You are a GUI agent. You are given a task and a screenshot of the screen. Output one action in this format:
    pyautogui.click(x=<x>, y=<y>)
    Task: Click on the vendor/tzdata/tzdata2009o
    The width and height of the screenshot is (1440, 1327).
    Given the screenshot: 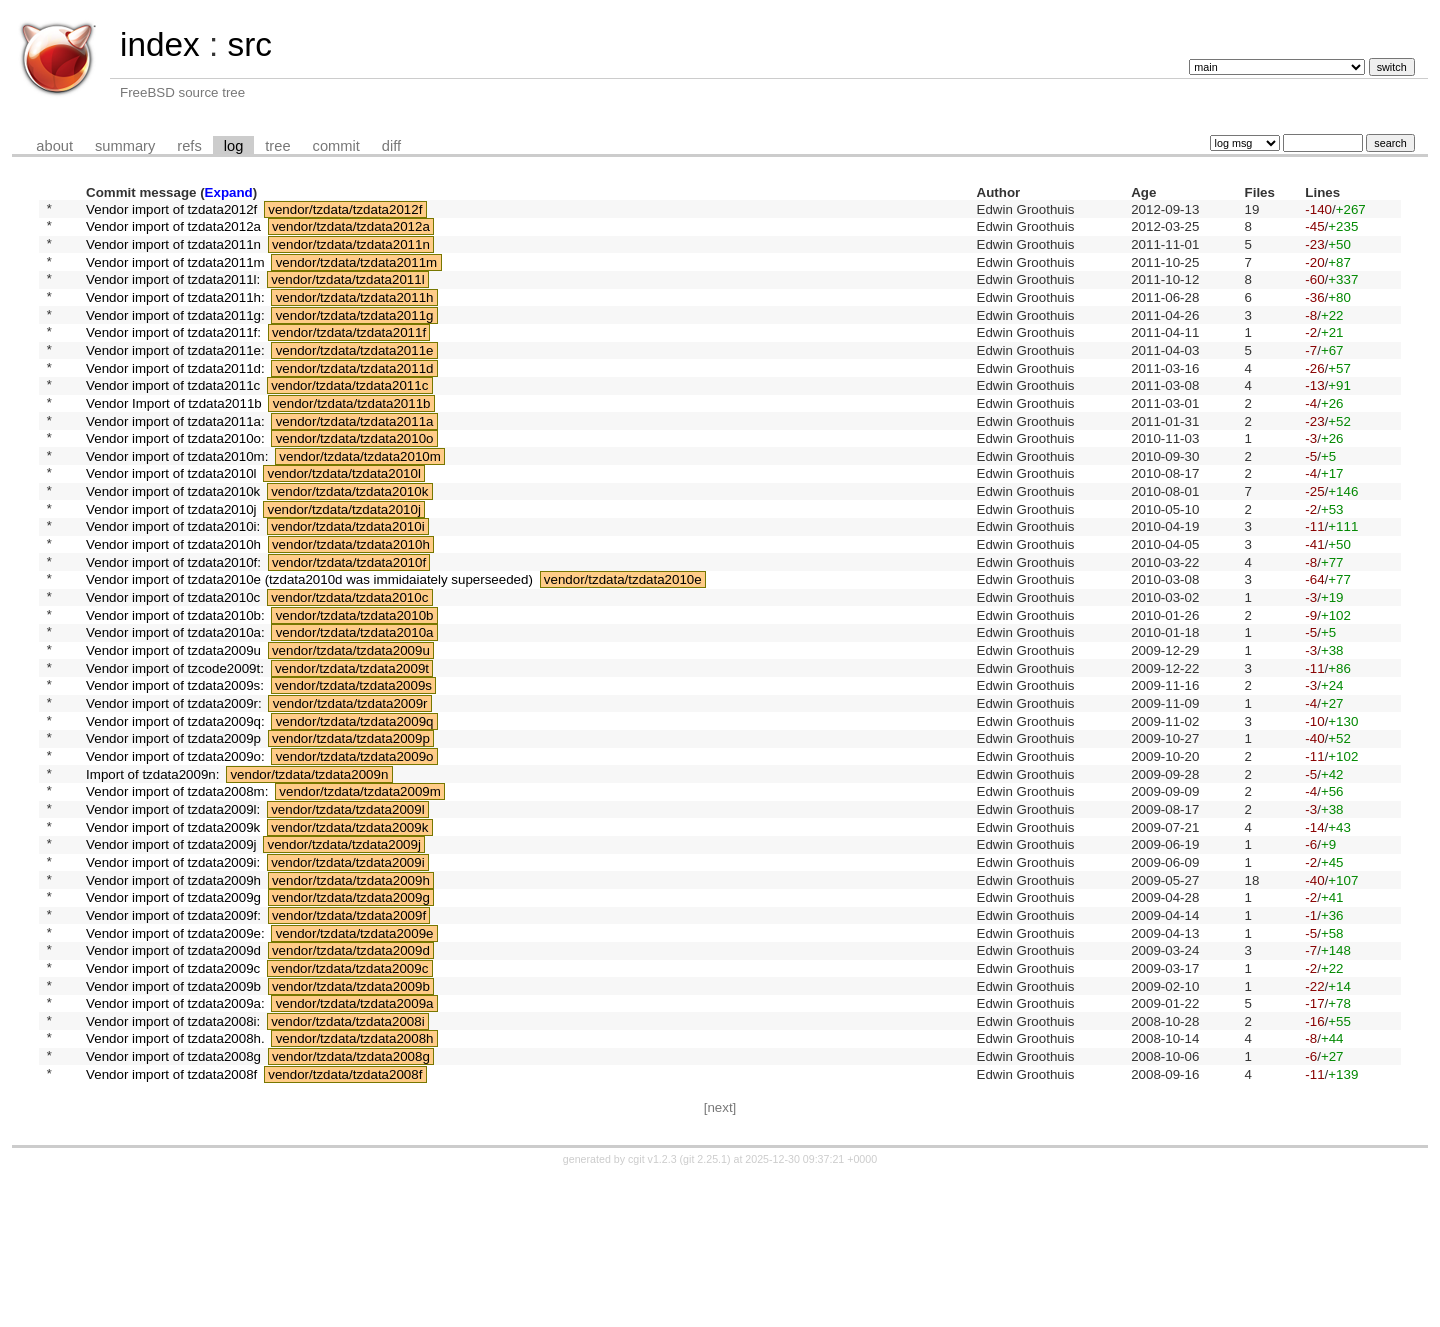 What is the action you would take?
    pyautogui.click(x=355, y=850)
    